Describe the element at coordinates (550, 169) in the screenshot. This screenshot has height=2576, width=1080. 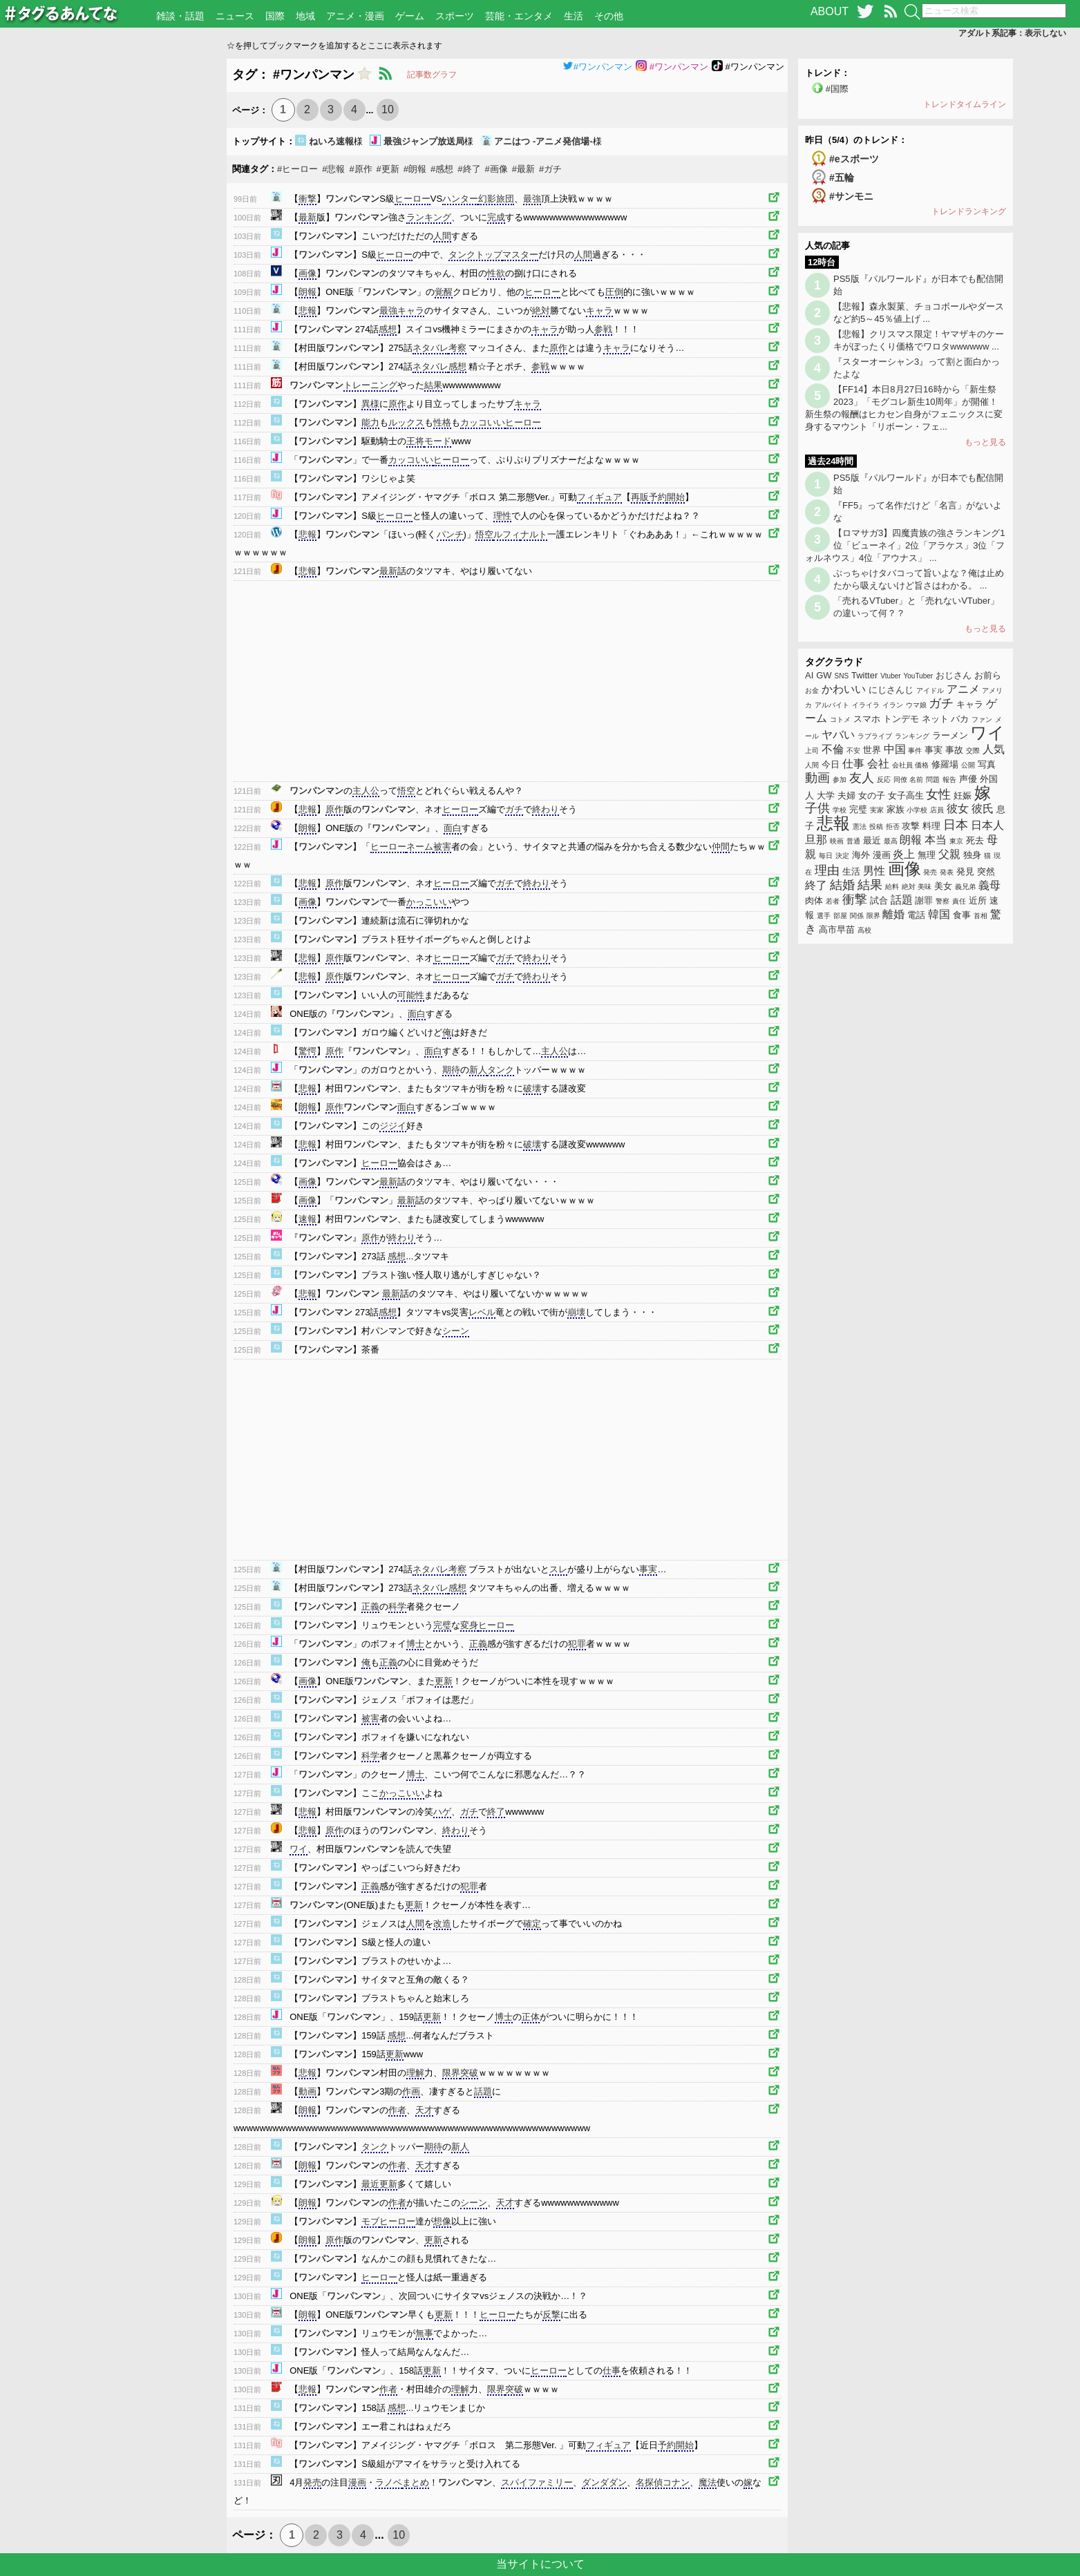
I see `#ガチ` at that location.